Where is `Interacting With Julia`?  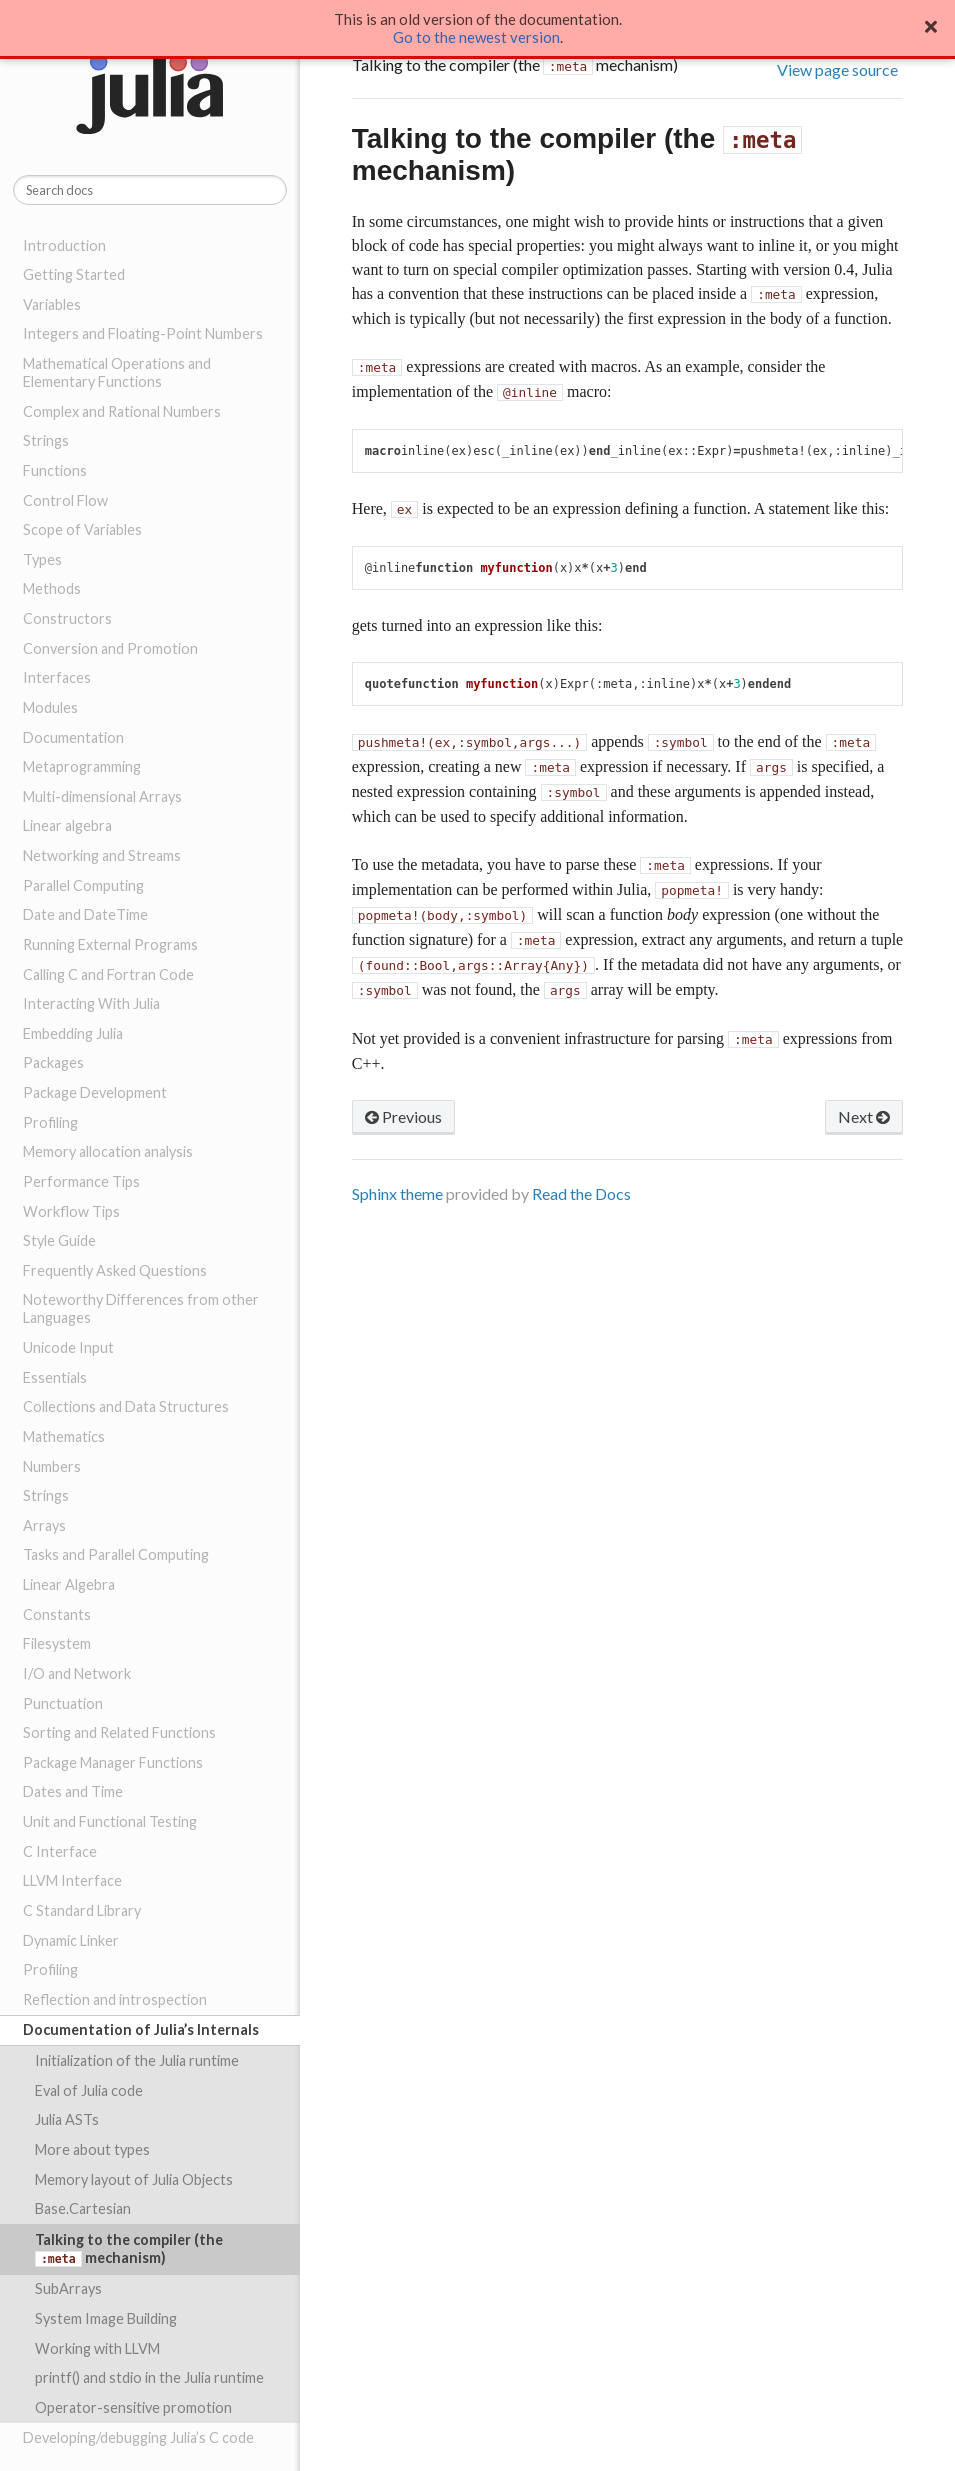
Interacting With Julia is located at coordinates (91, 1003).